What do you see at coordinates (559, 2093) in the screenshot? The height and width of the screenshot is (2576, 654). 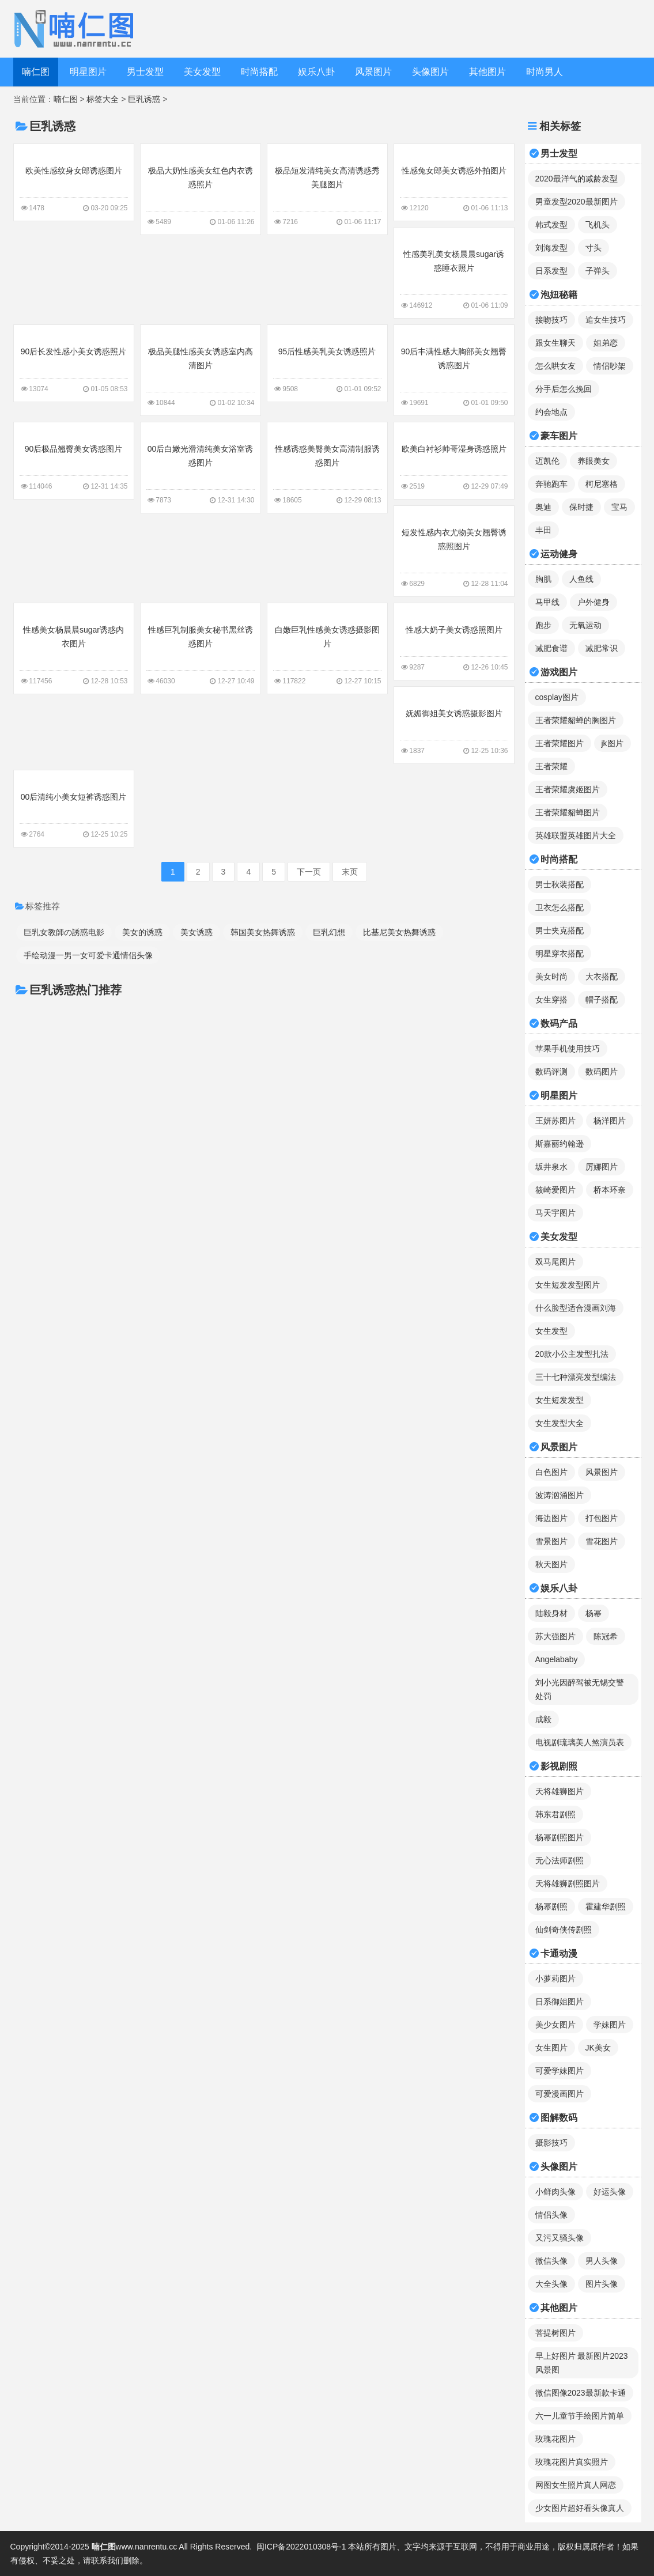 I see `可爱漫画图片` at bounding box center [559, 2093].